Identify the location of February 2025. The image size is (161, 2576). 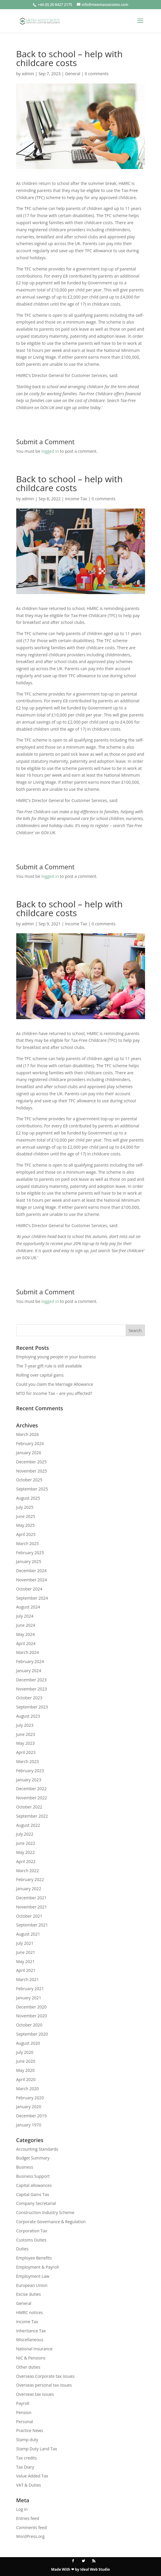
(30, 1552).